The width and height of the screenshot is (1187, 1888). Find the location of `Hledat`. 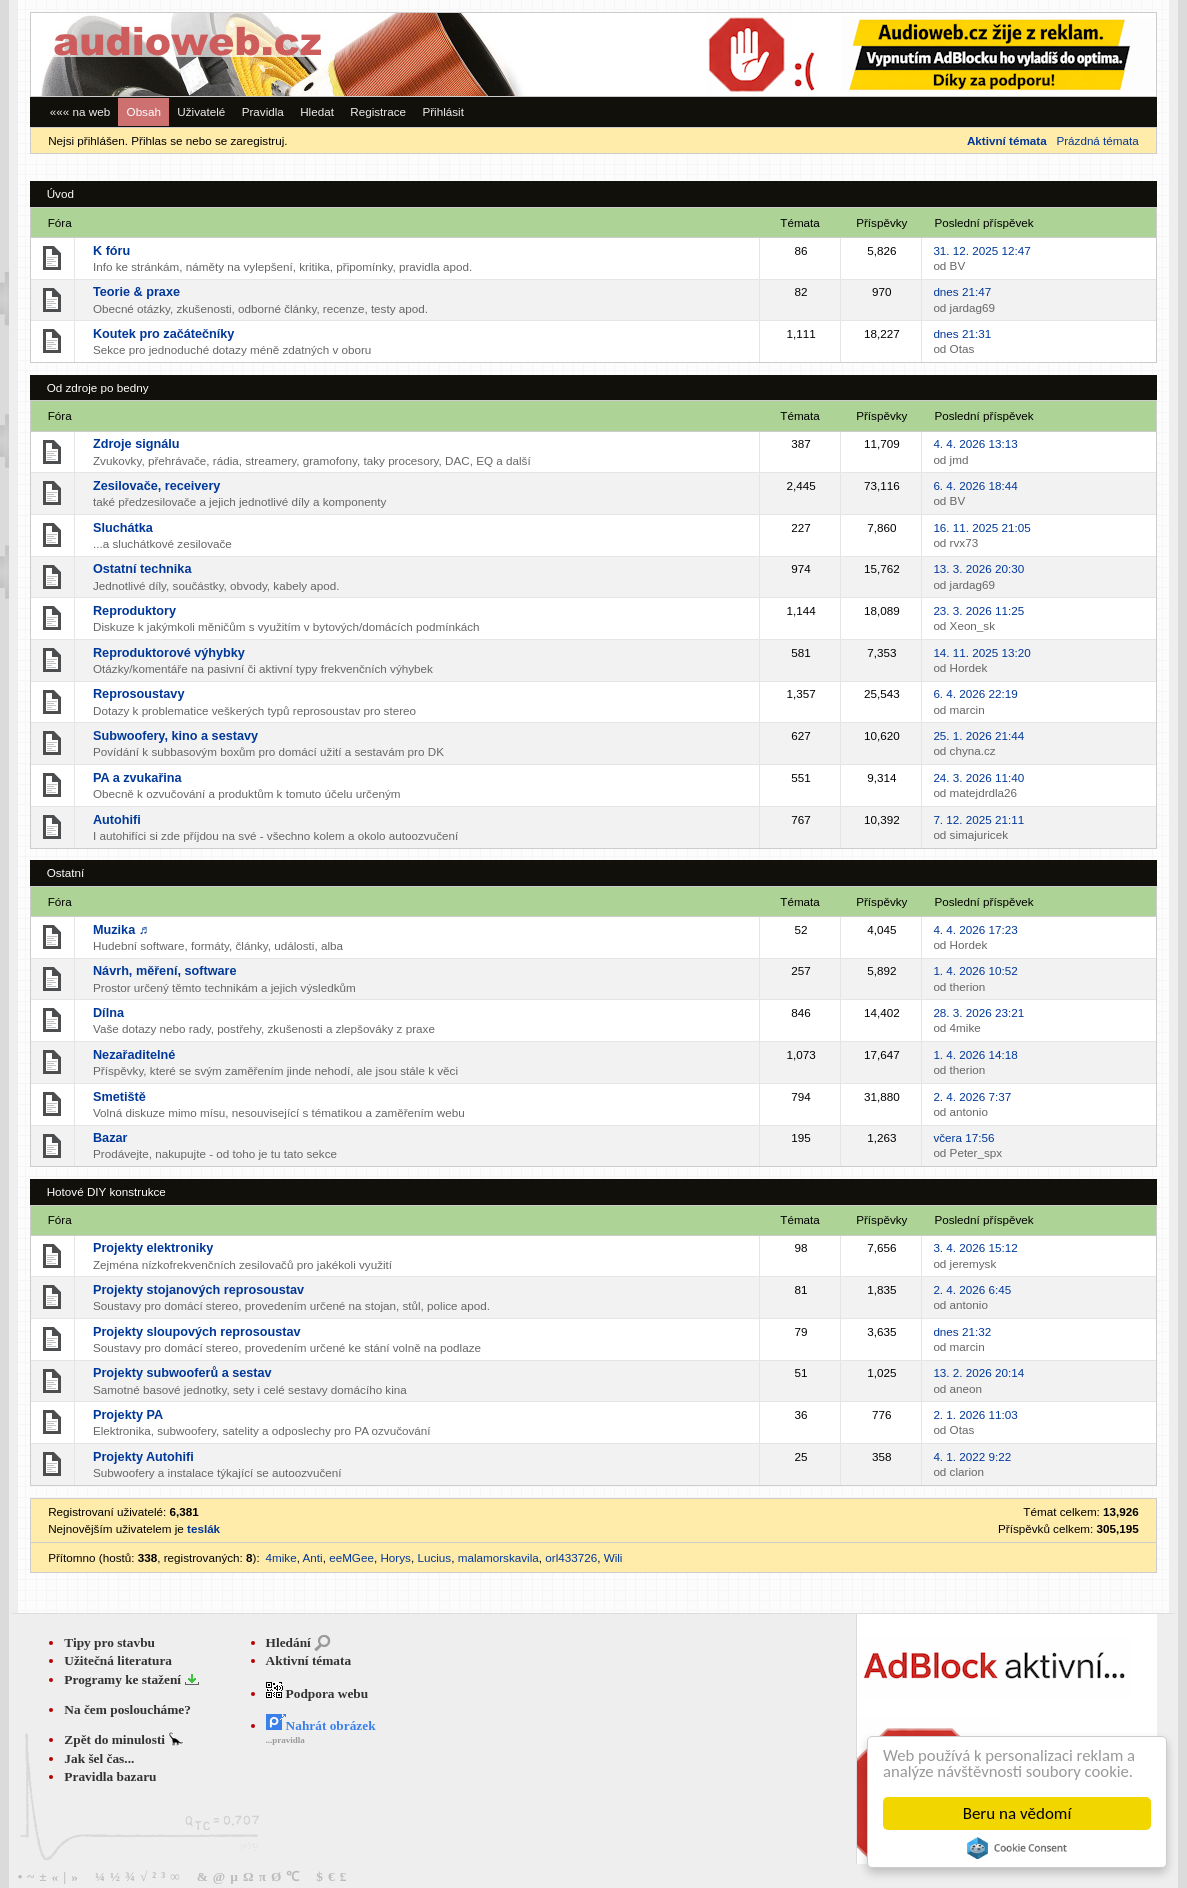

Hledat is located at coordinates (317, 111).